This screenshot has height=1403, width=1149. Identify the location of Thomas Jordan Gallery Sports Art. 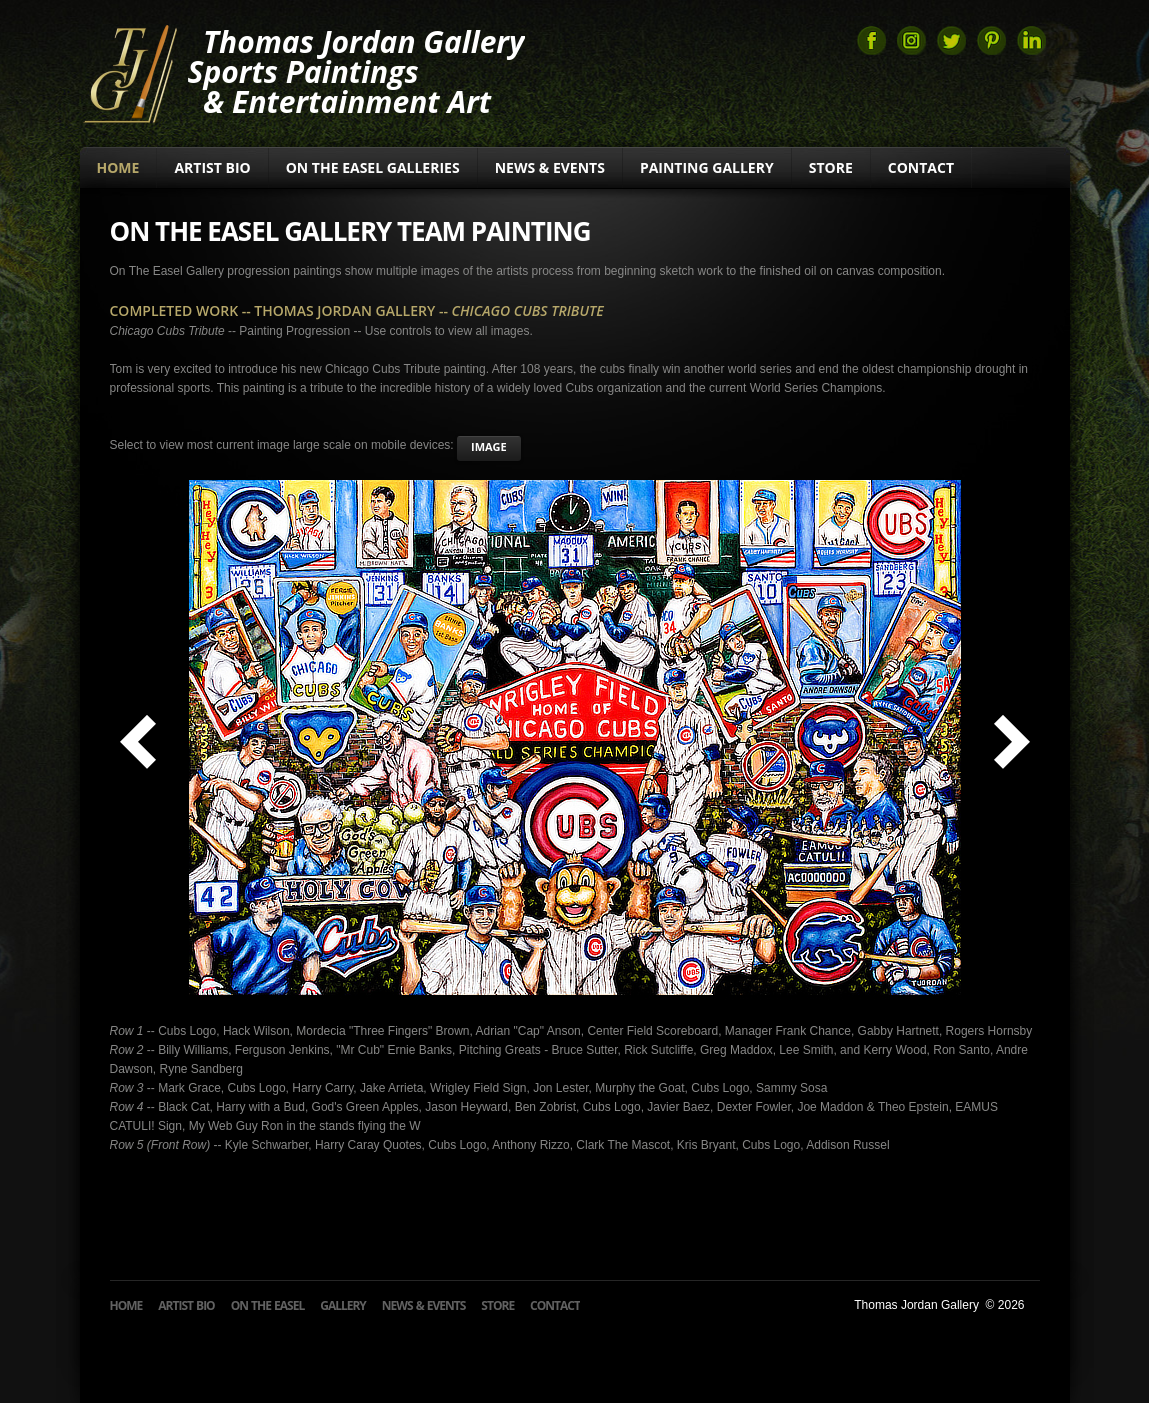
(129, 72).